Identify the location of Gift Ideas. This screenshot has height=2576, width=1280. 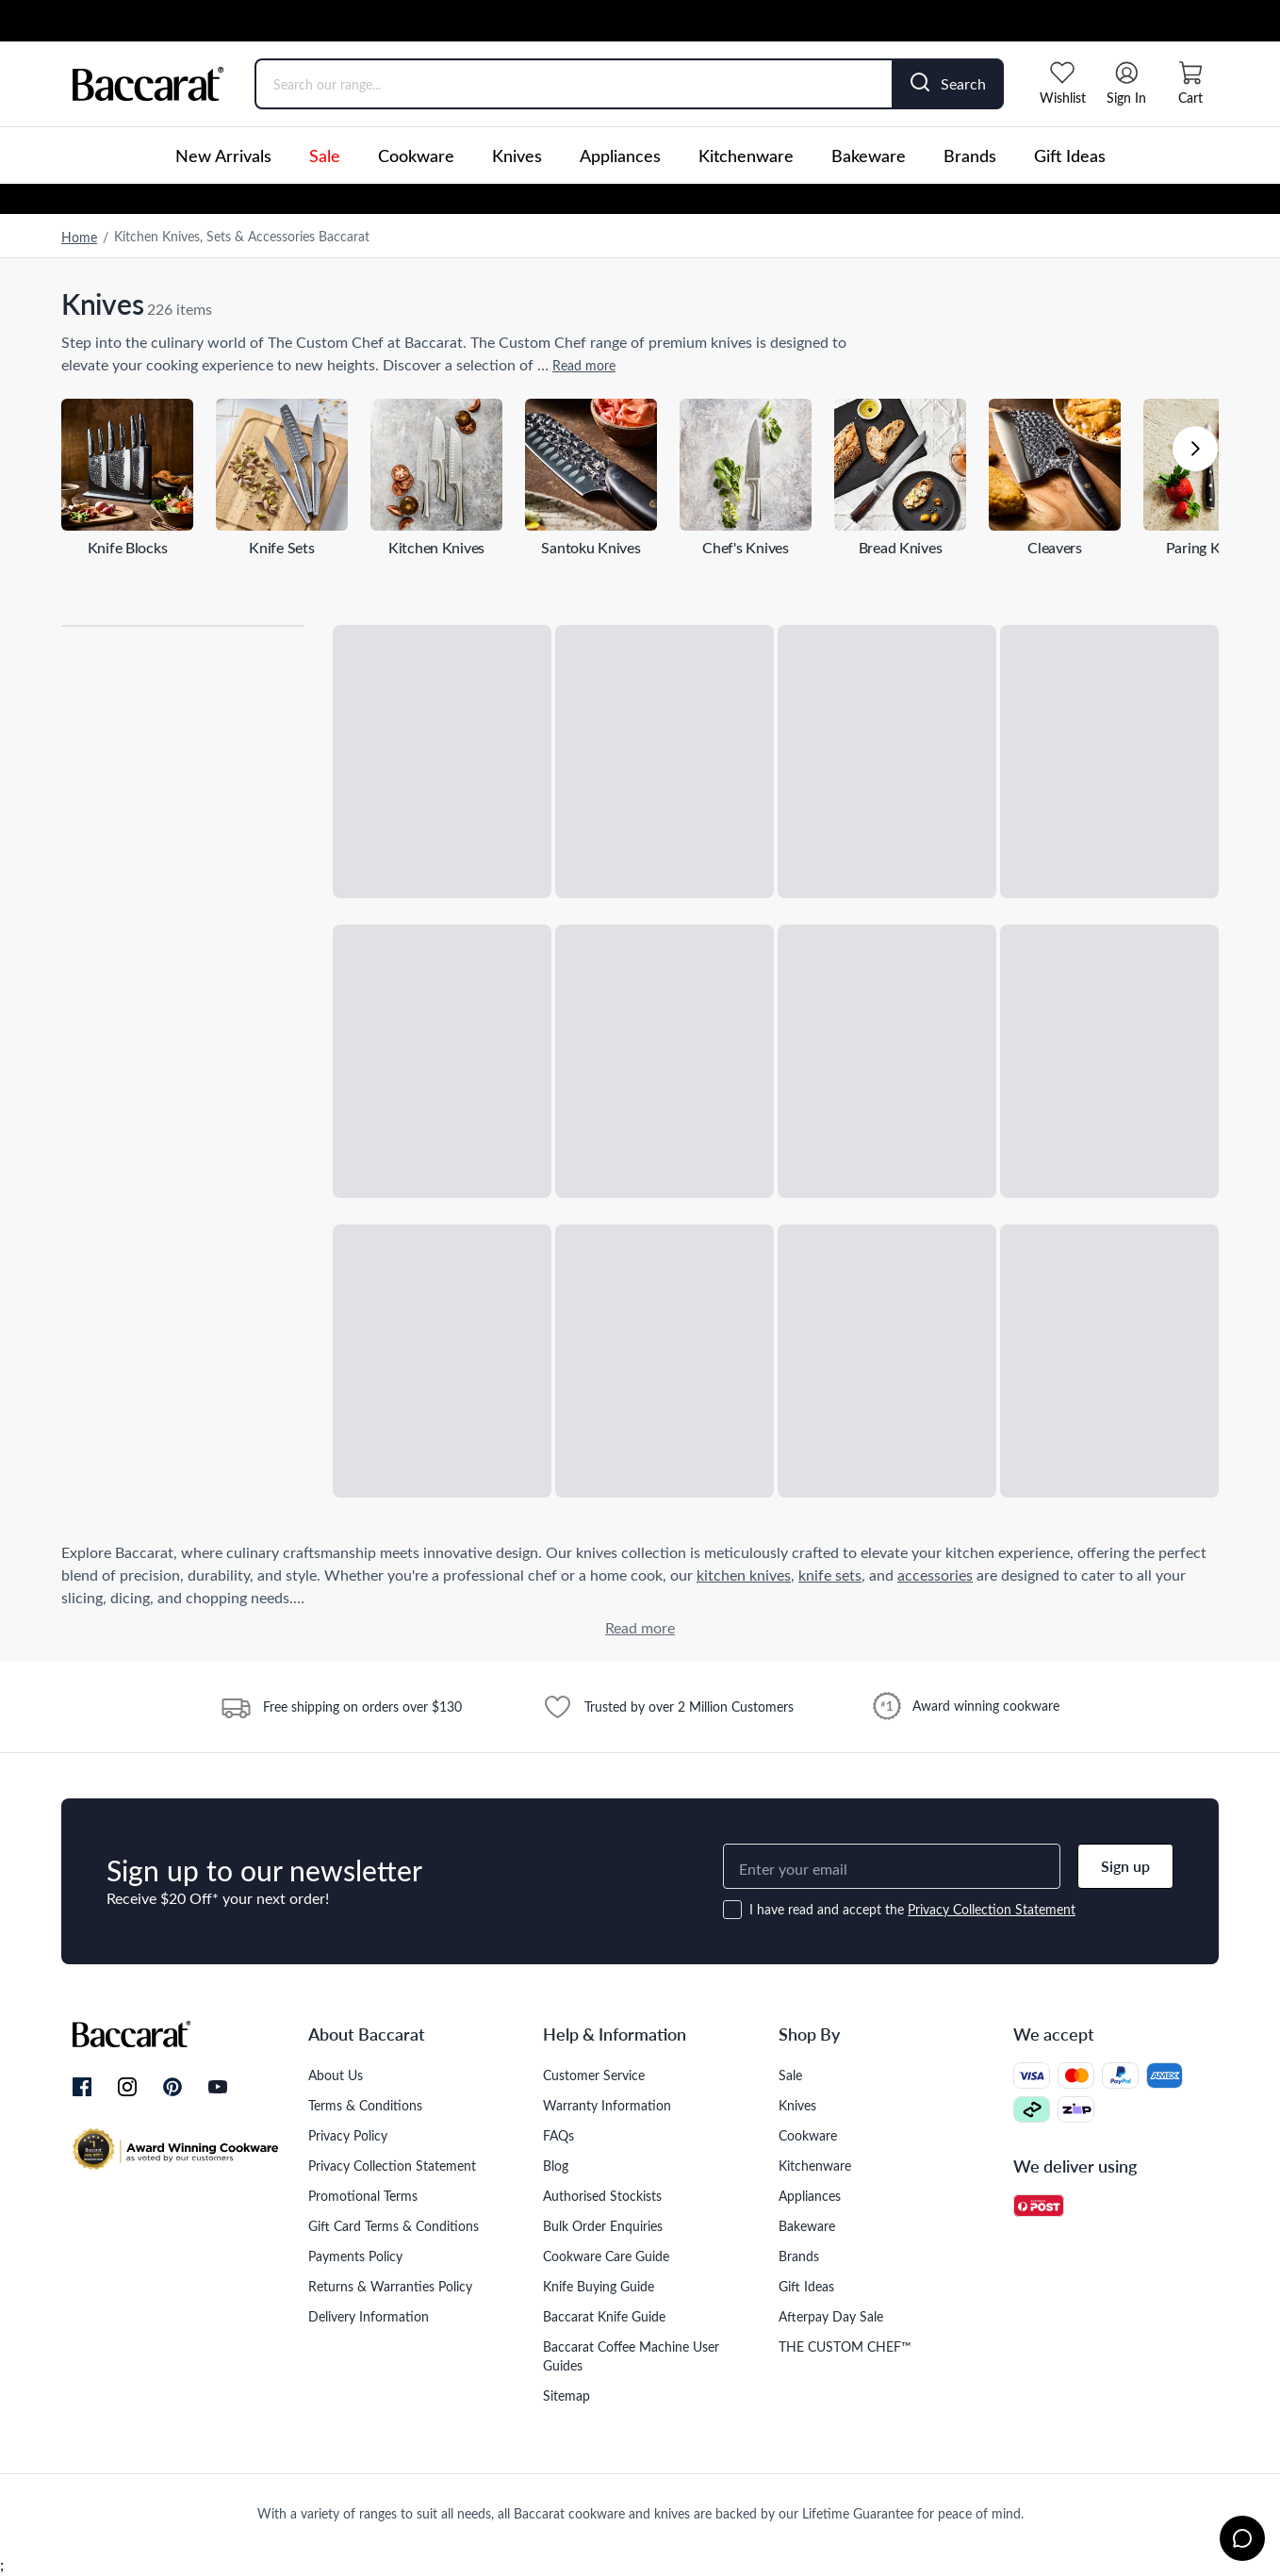
(1070, 155).